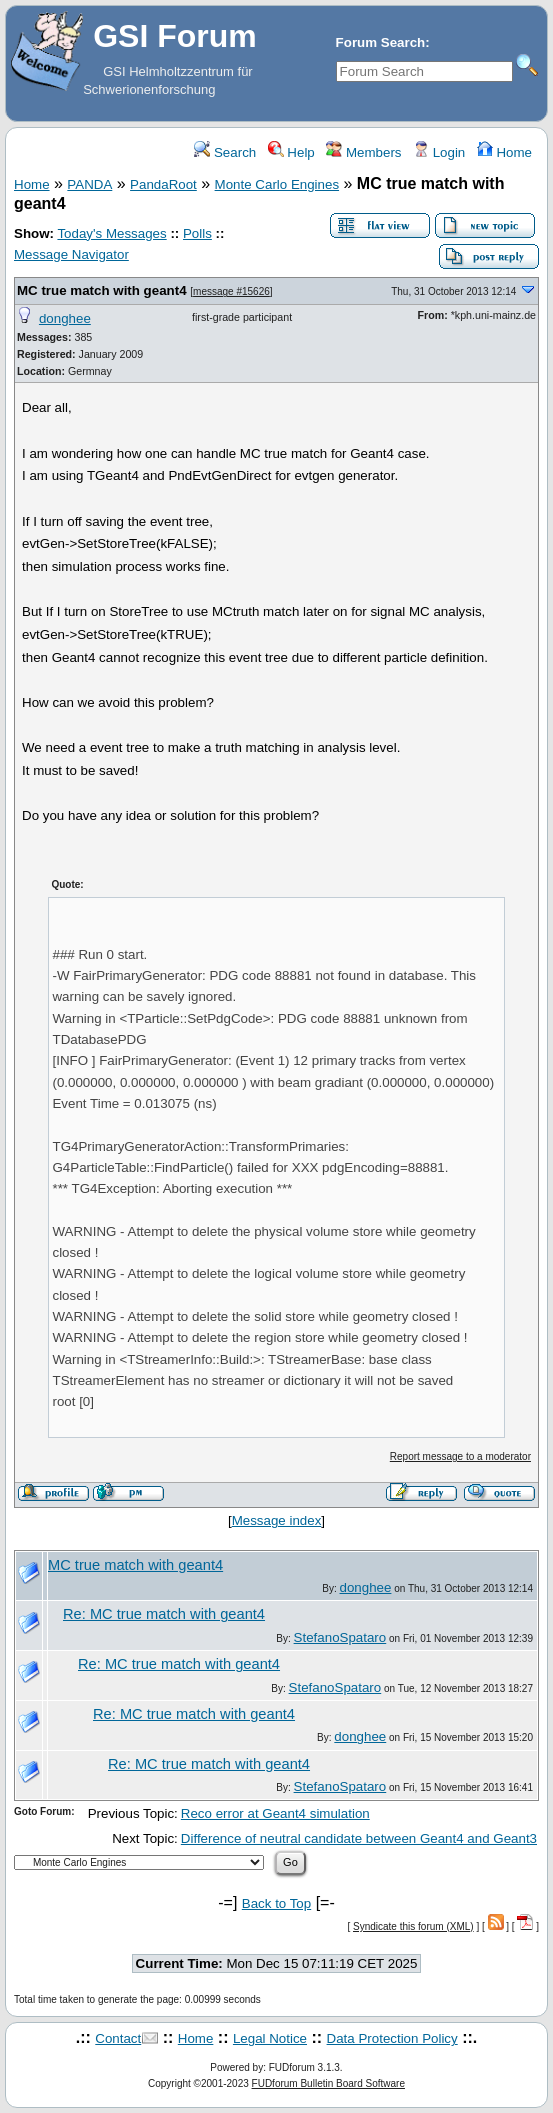 The image size is (553, 2113). Describe the element at coordinates (439, 152) in the screenshot. I see `Login` at that location.